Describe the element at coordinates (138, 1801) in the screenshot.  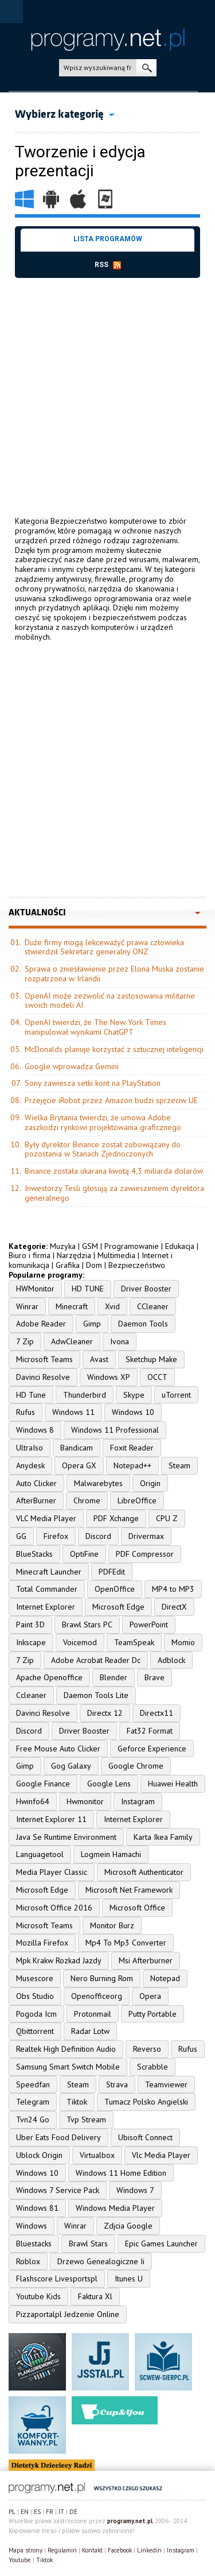
I see `Instagram` at that location.